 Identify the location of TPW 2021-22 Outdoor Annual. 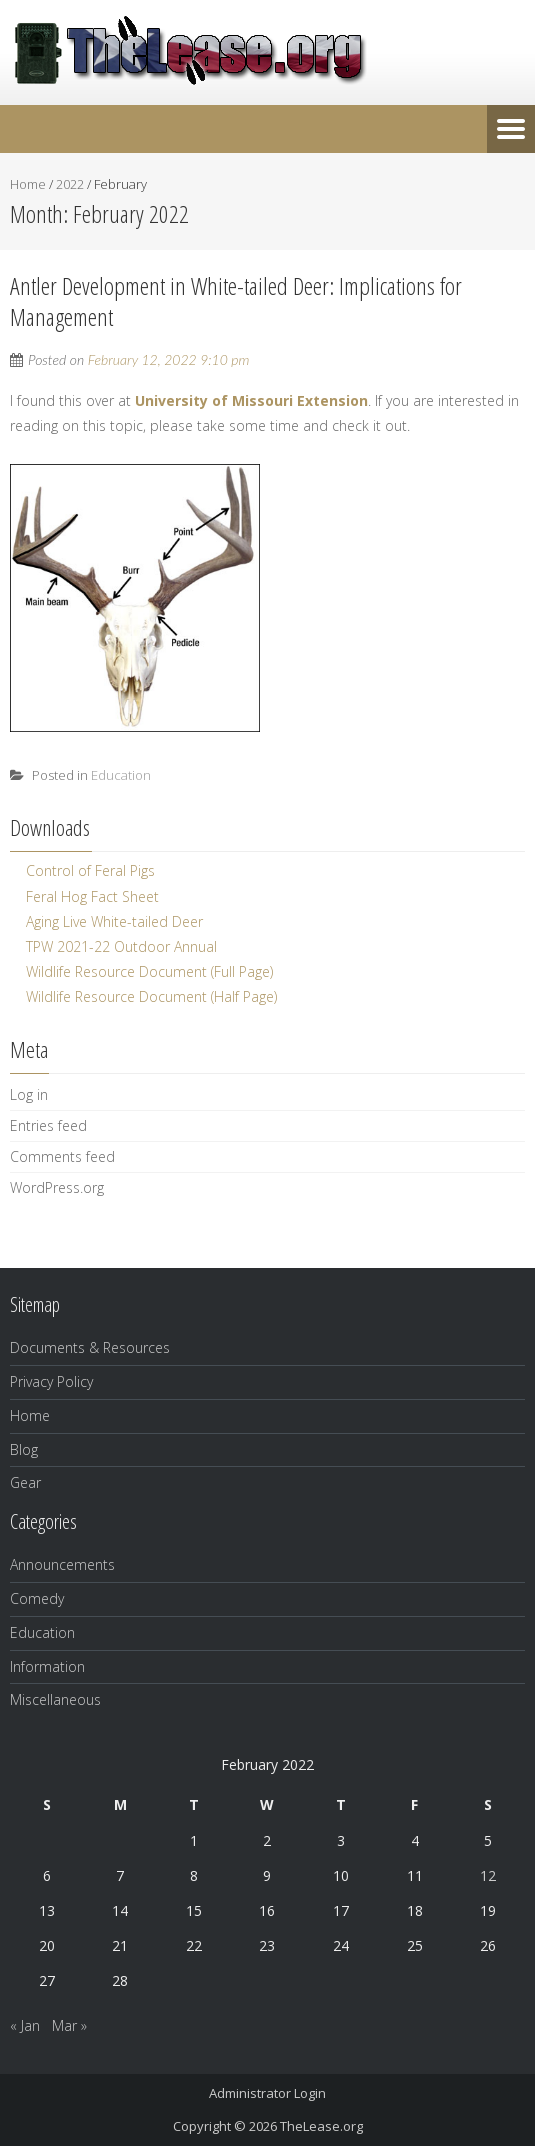
(121, 946).